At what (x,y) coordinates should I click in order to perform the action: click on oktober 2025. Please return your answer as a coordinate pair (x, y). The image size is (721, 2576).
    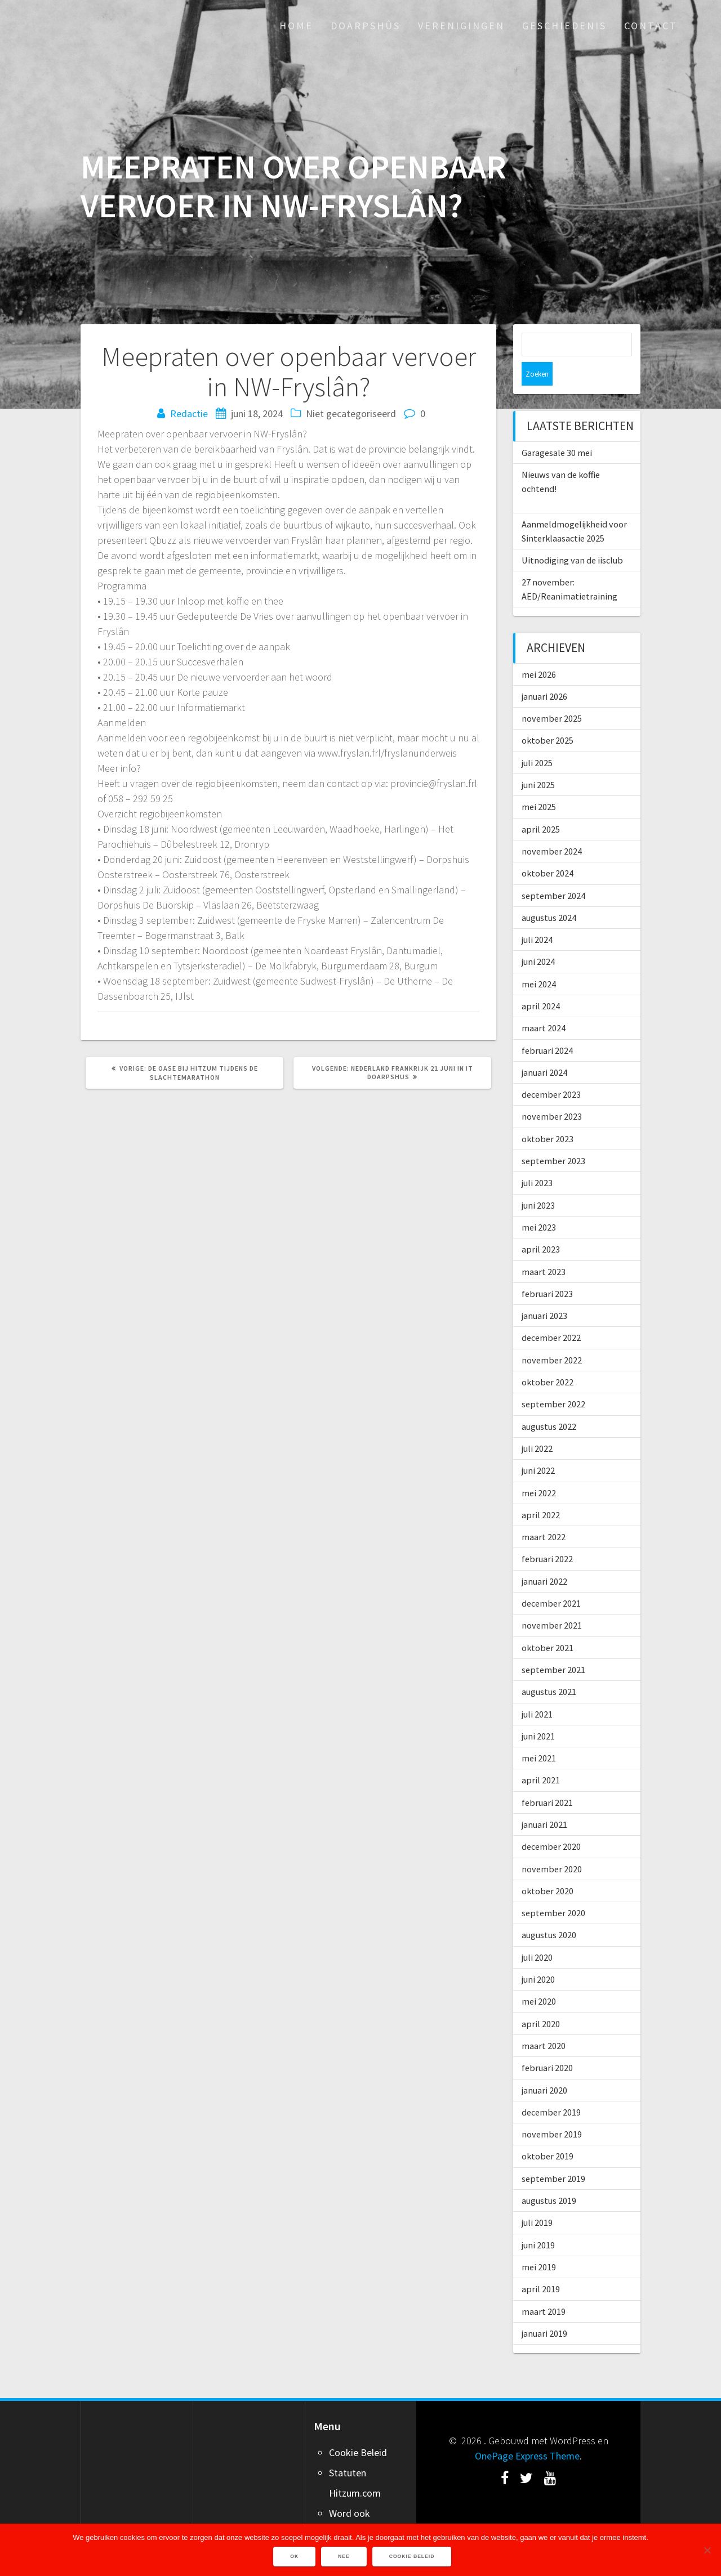
    Looking at the image, I should click on (547, 716).